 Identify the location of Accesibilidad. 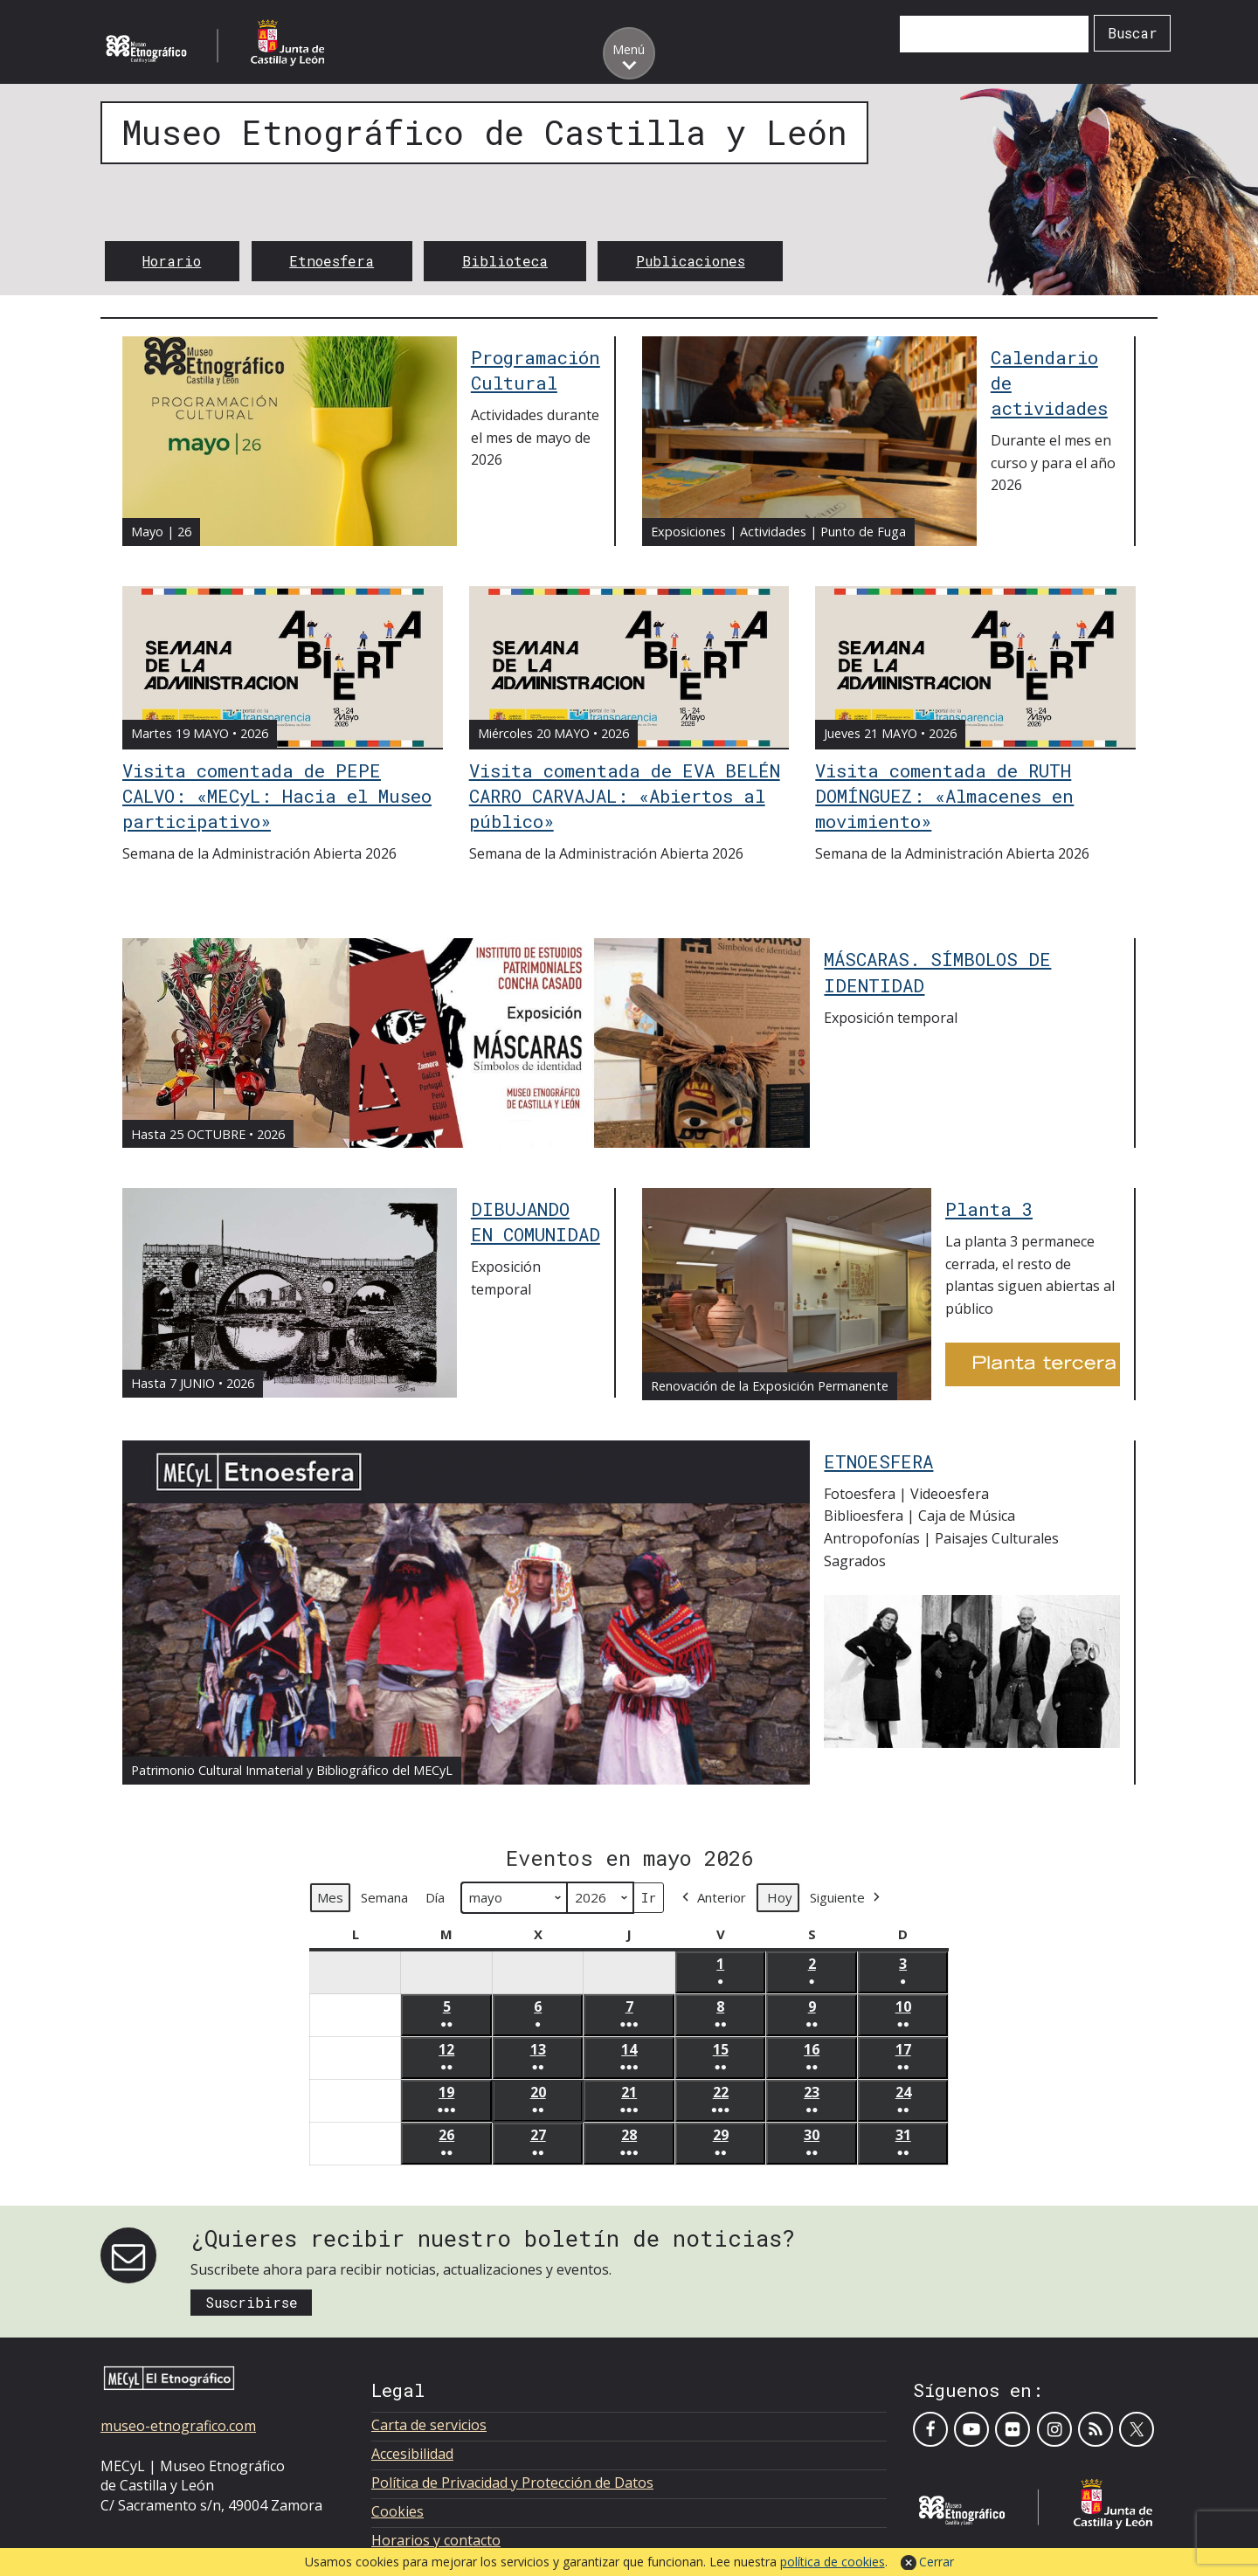
(412, 2453).